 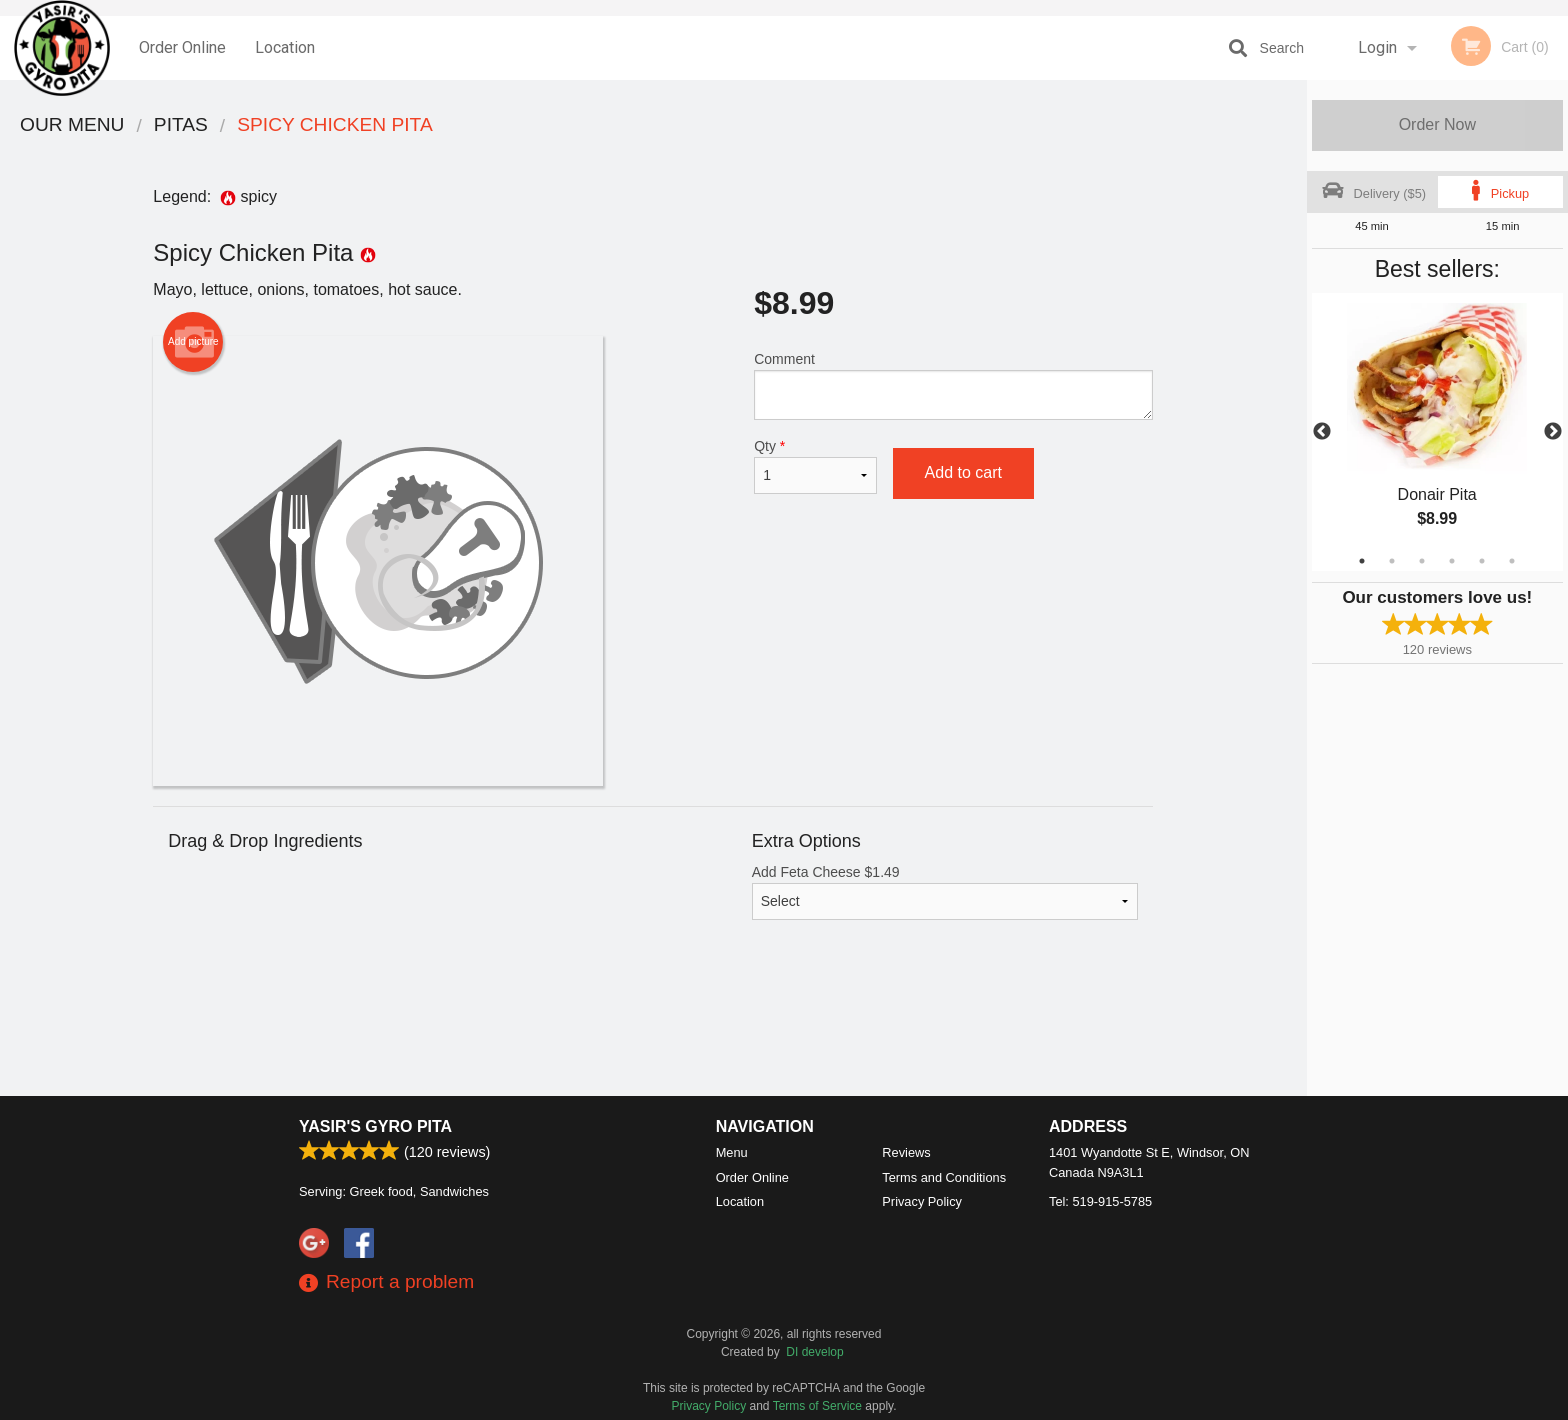 I want to click on Reviews, so click(x=906, y=1152).